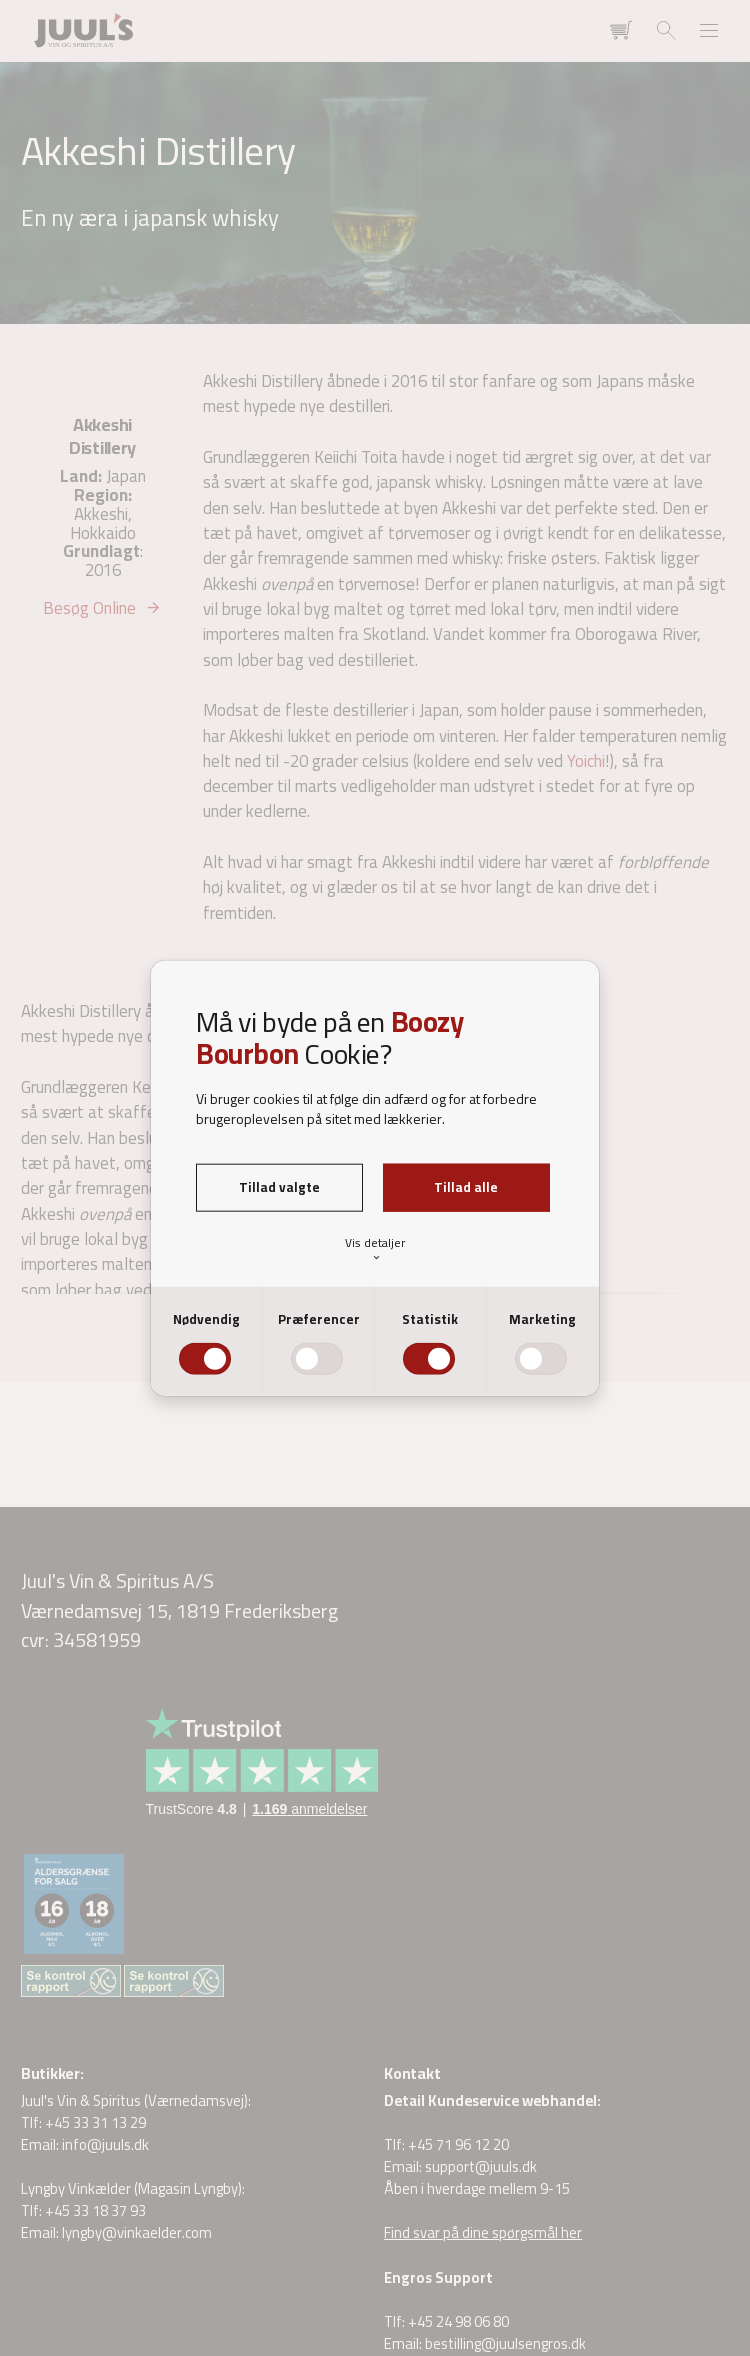 The height and width of the screenshot is (2356, 750). Describe the element at coordinates (466, 1187) in the screenshot. I see `Tillad alle` at that location.